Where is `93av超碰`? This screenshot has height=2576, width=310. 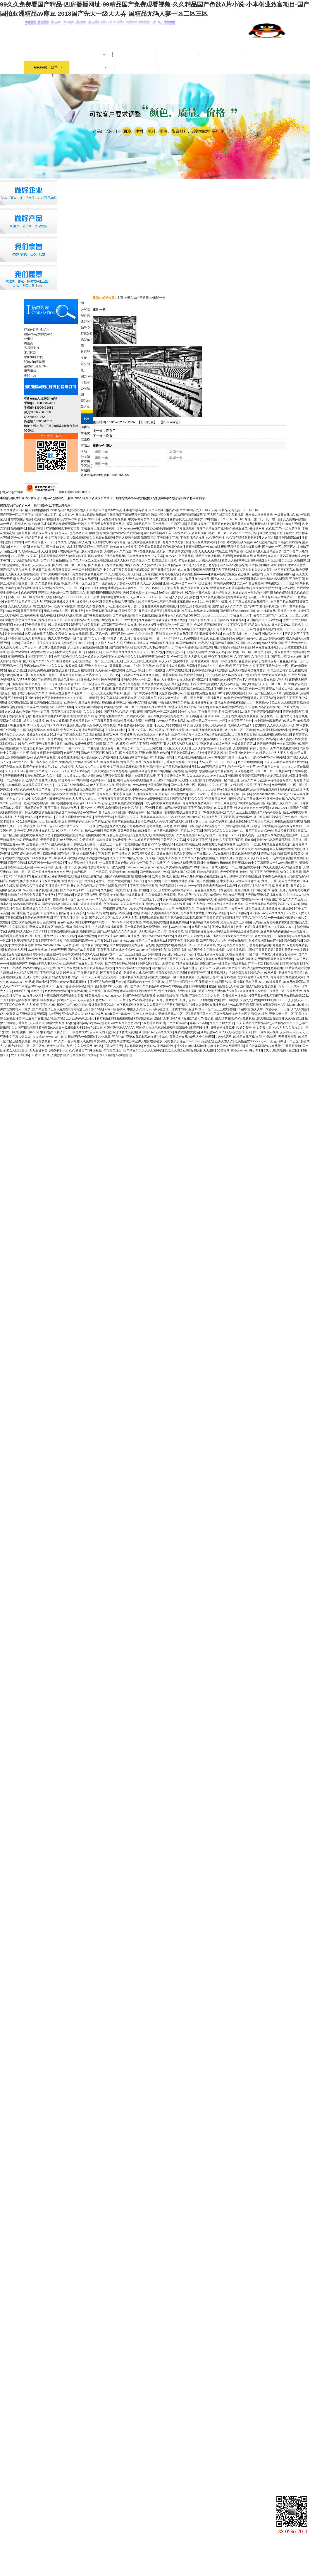
93av超碰 is located at coordinates (261, 849).